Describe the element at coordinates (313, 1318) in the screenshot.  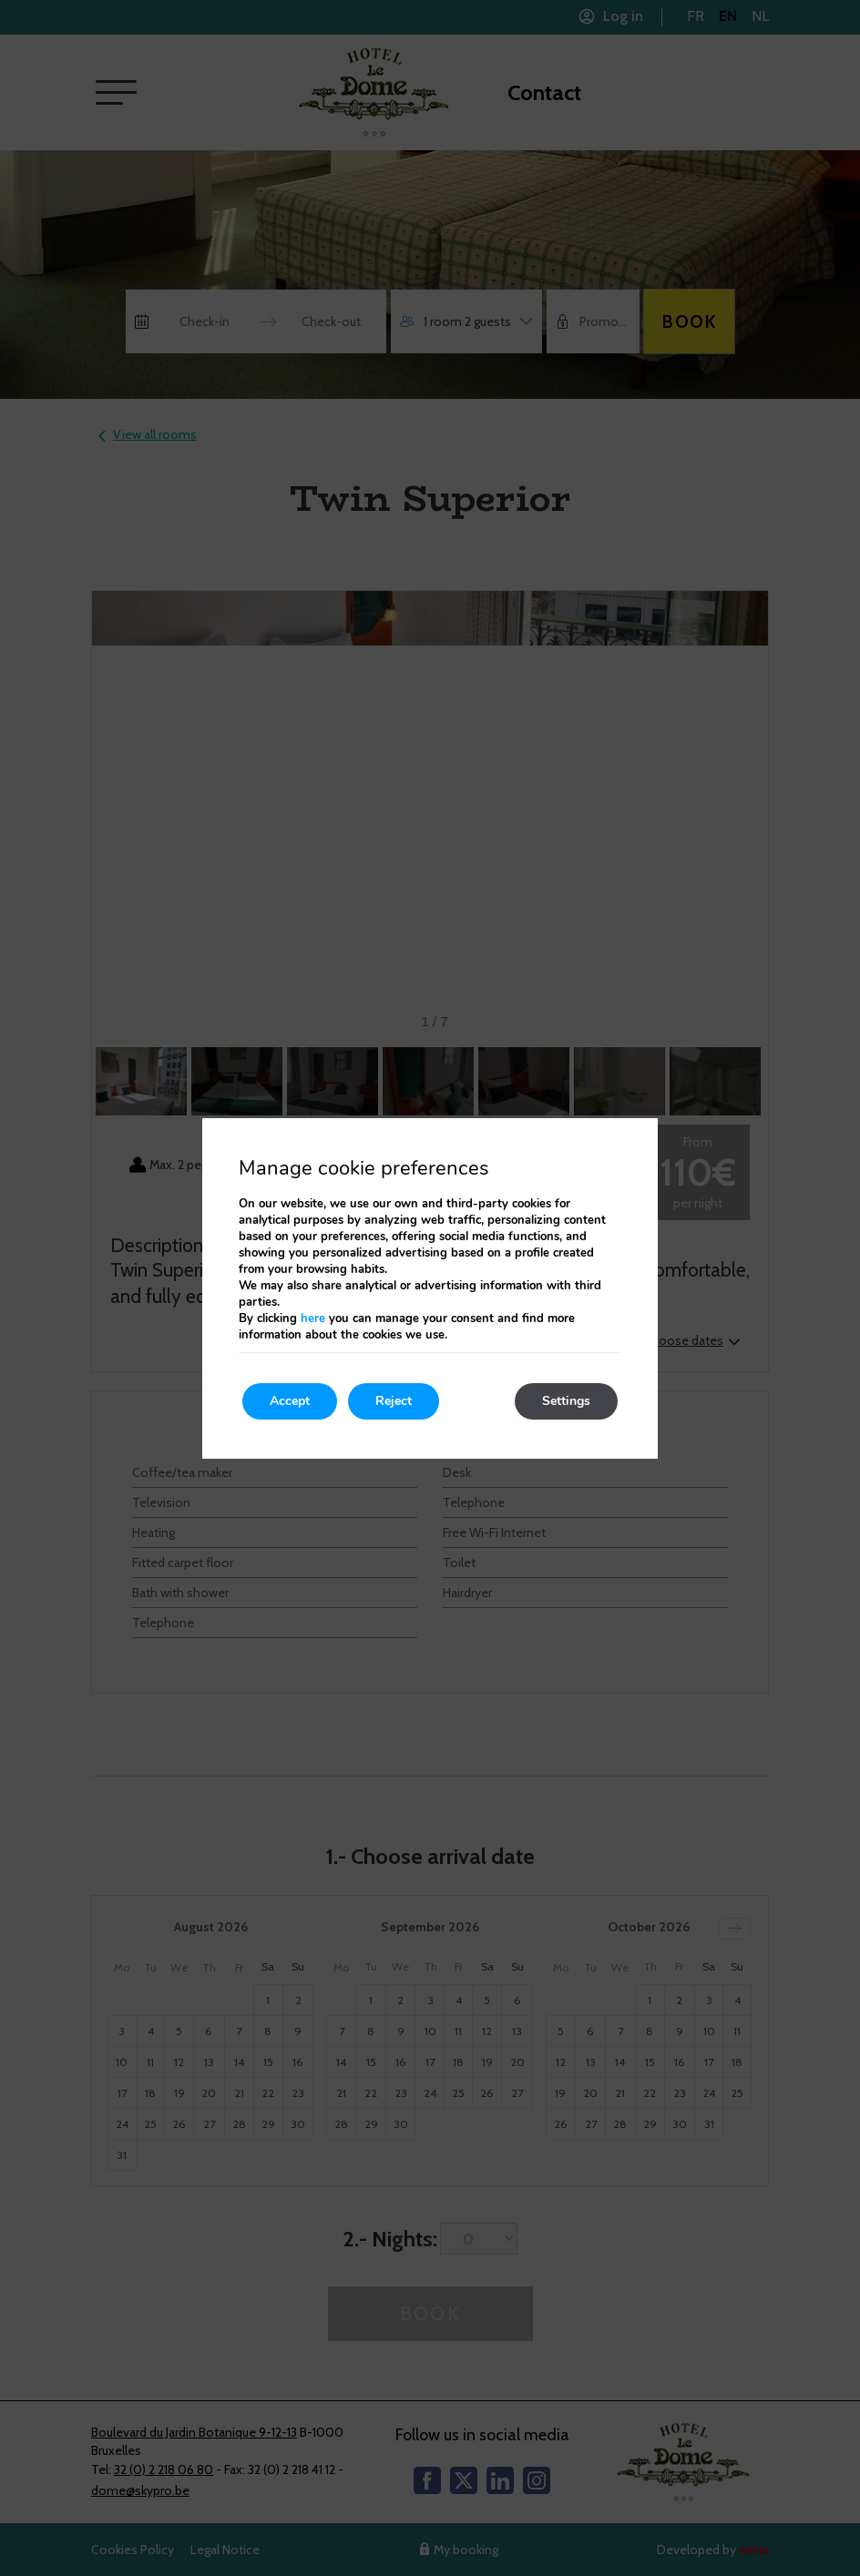
I see `here` at that location.